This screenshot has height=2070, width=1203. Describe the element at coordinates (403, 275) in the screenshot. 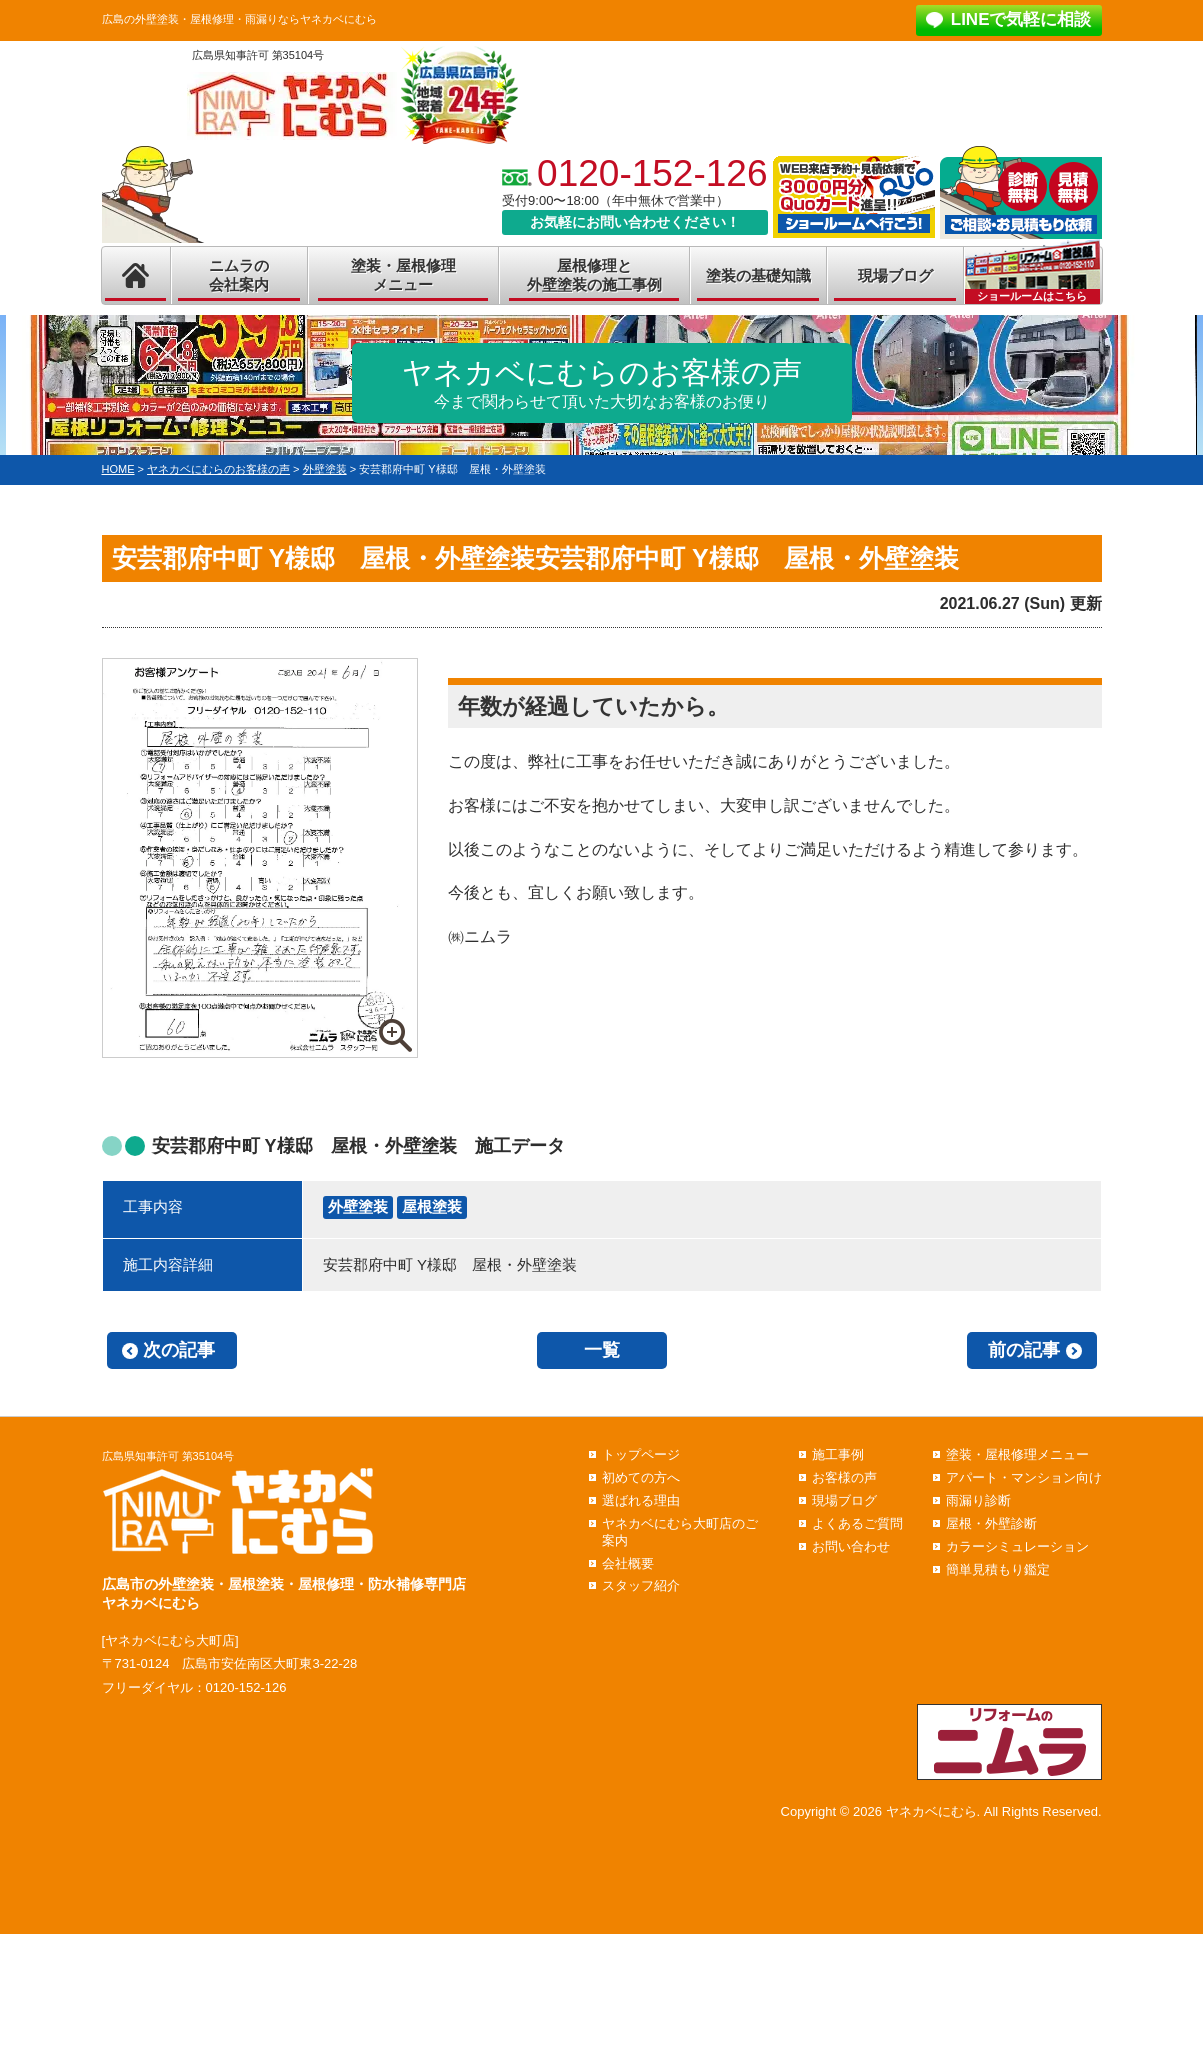

I see `塗装・屋根修理メニュー` at that location.